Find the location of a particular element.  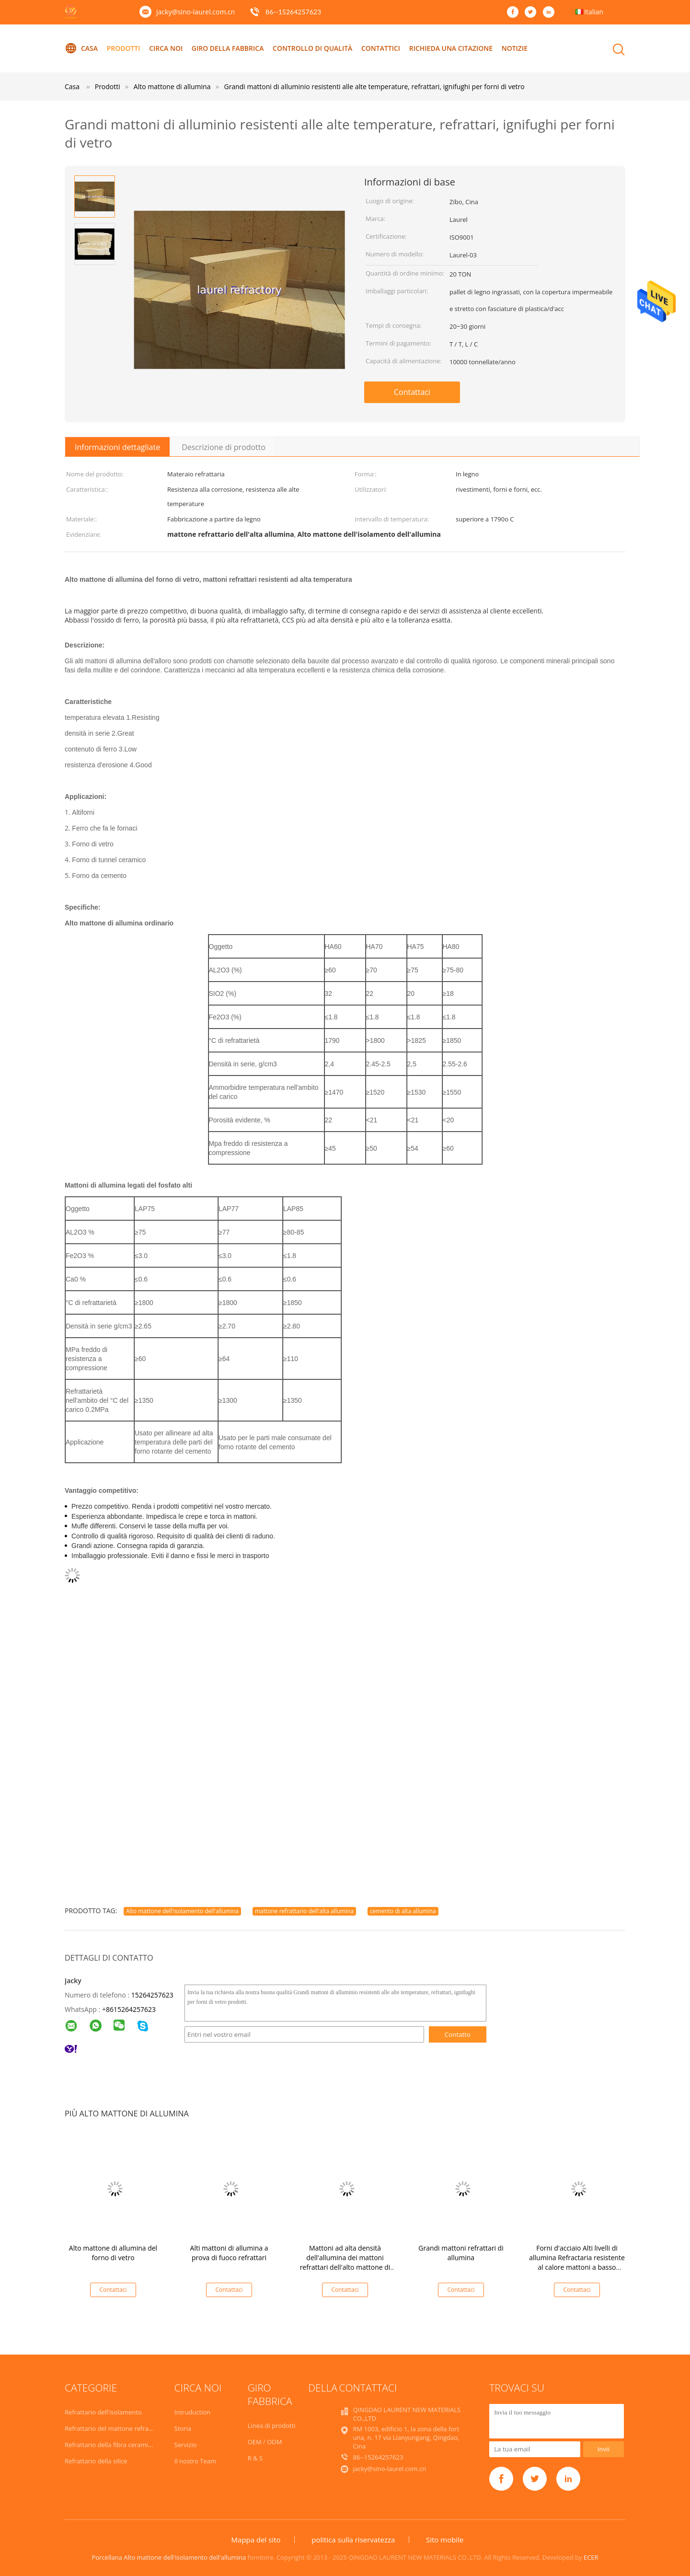

Prodotti is located at coordinates (123, 48).